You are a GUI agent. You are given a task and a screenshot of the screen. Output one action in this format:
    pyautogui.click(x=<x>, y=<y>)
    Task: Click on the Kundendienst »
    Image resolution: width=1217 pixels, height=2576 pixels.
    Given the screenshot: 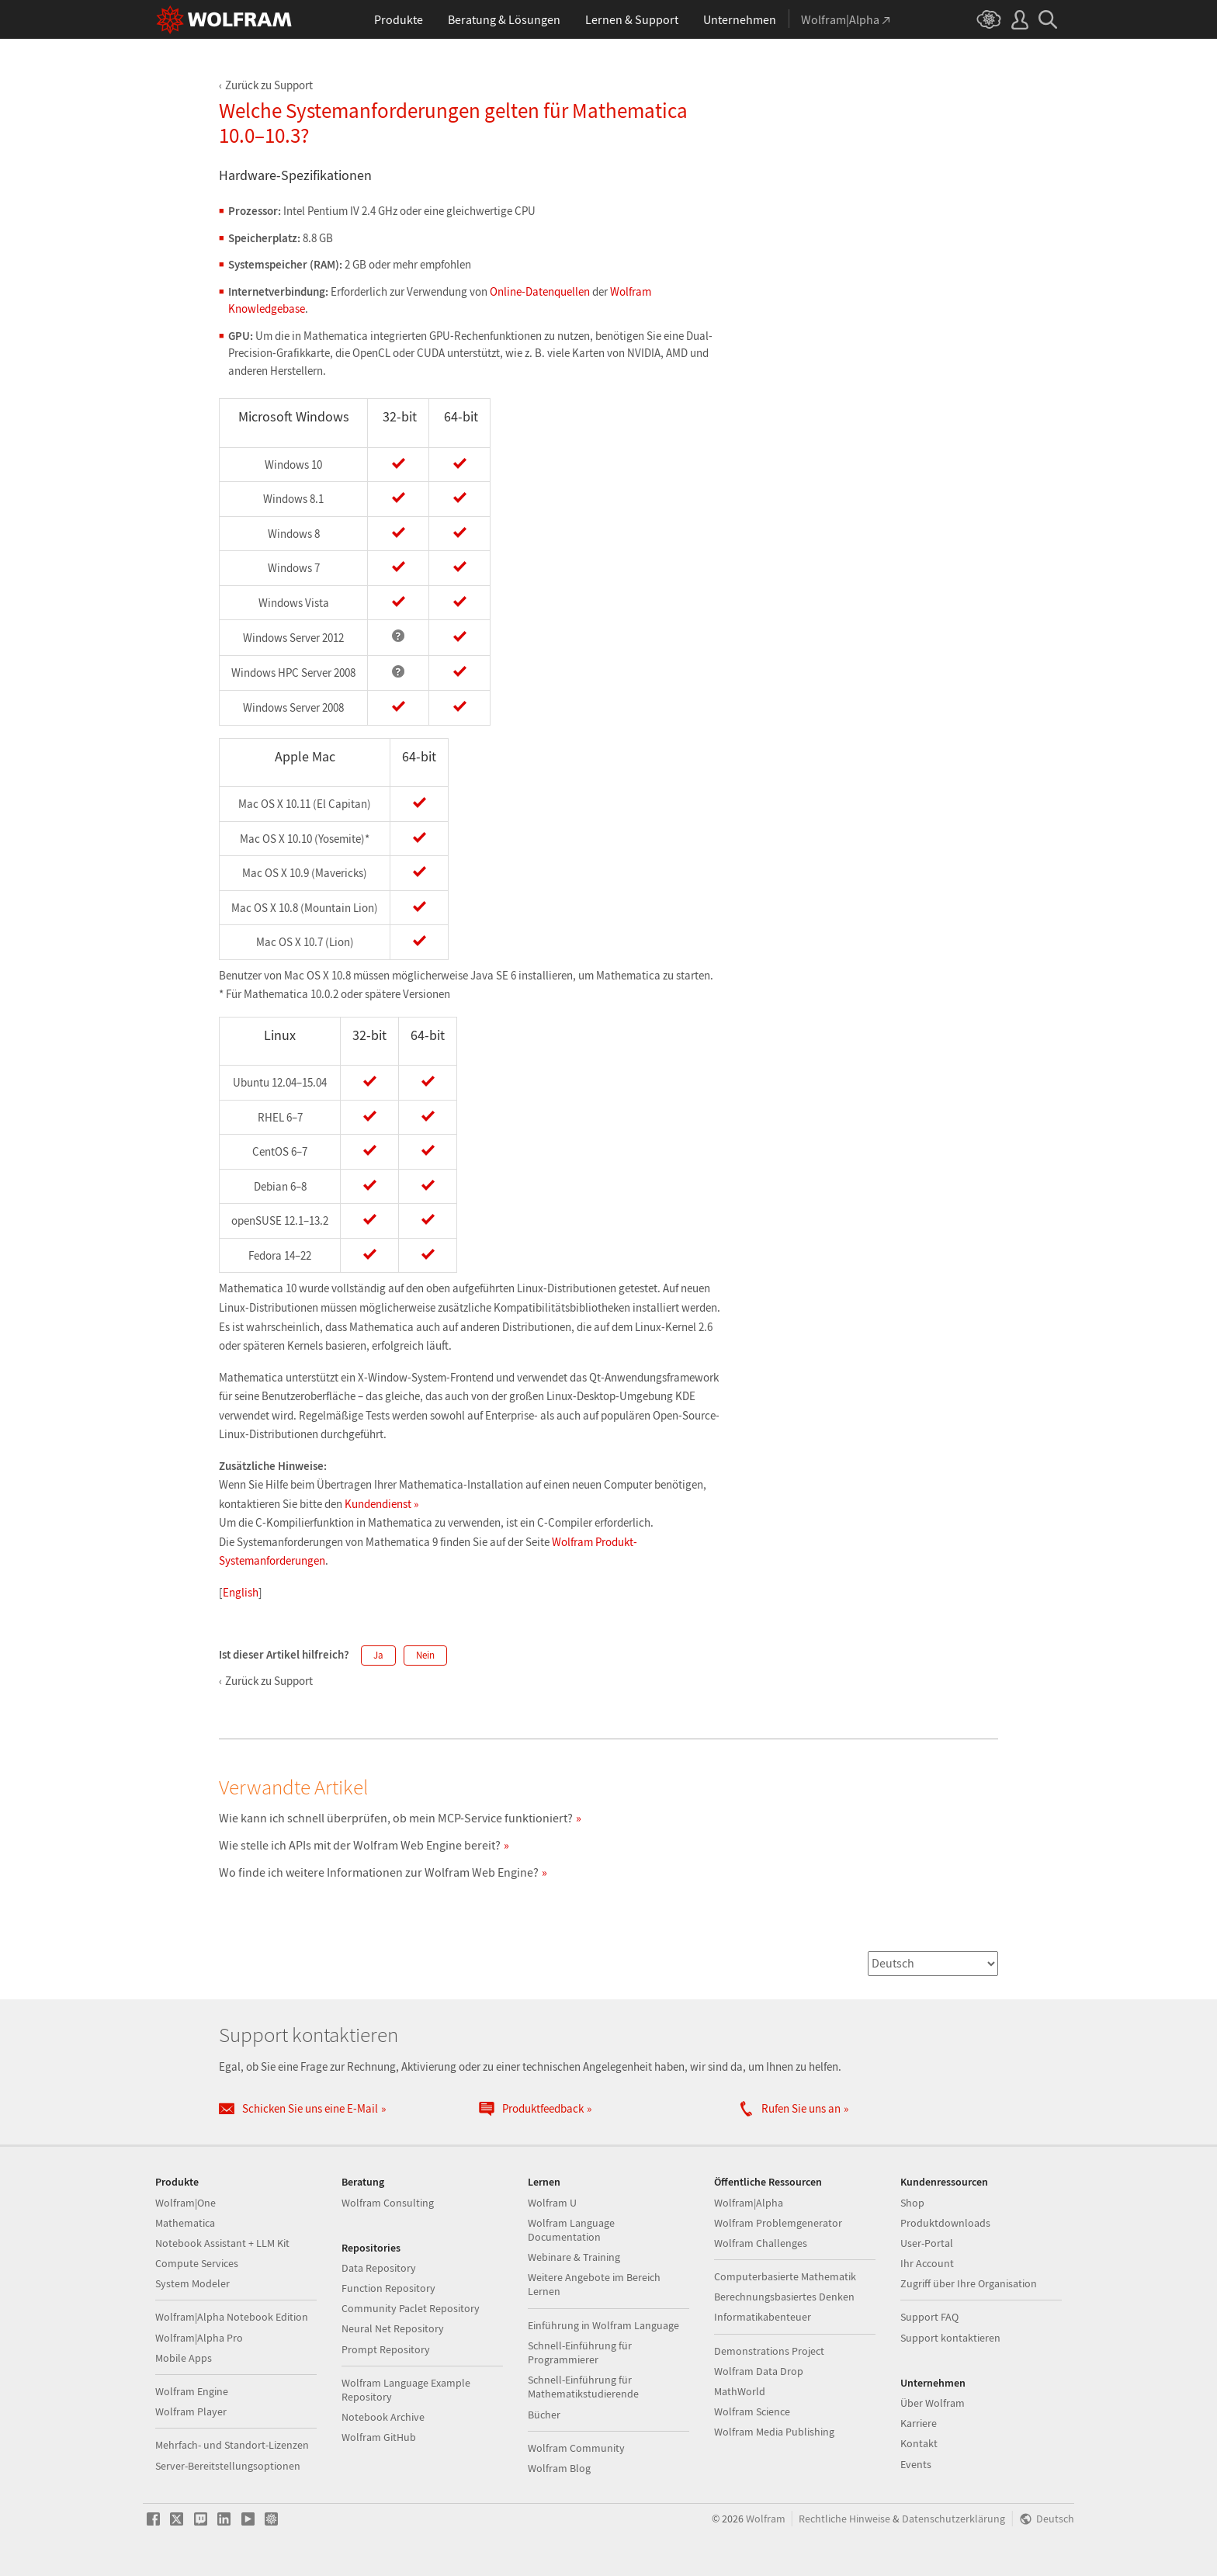 What is the action you would take?
    pyautogui.click(x=381, y=1503)
    